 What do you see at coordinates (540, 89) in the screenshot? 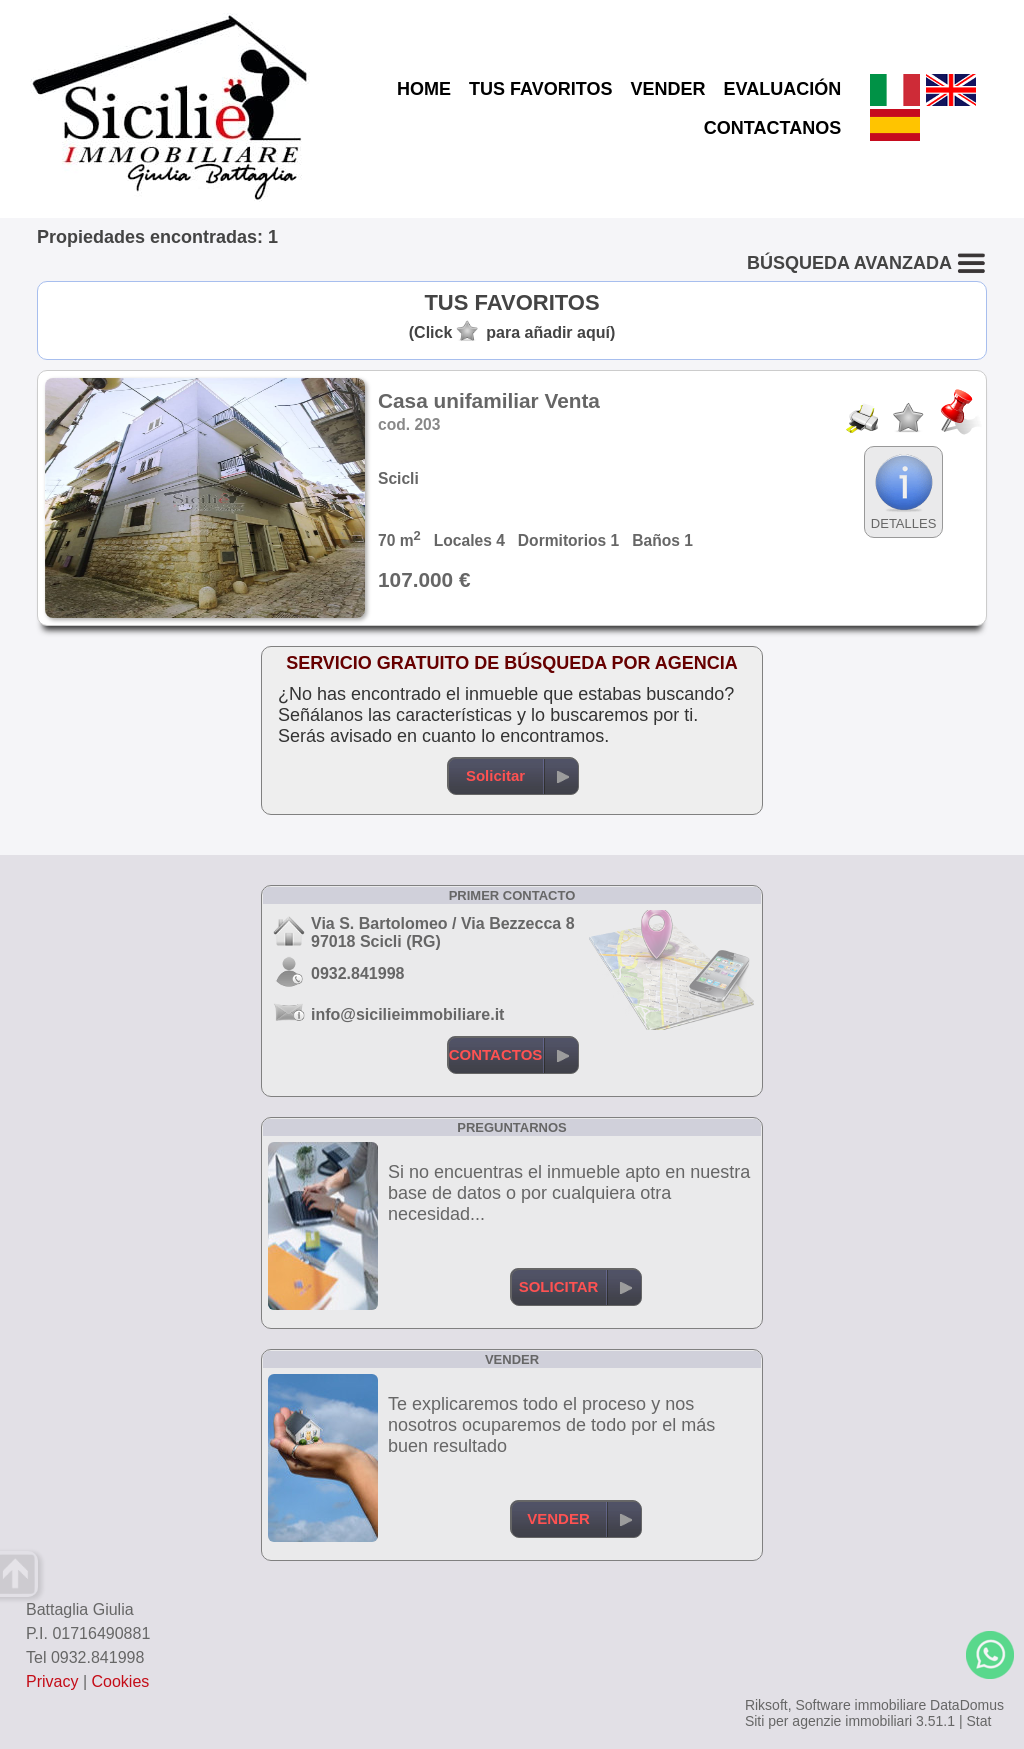
I see `TUS FAVORITOS` at bounding box center [540, 89].